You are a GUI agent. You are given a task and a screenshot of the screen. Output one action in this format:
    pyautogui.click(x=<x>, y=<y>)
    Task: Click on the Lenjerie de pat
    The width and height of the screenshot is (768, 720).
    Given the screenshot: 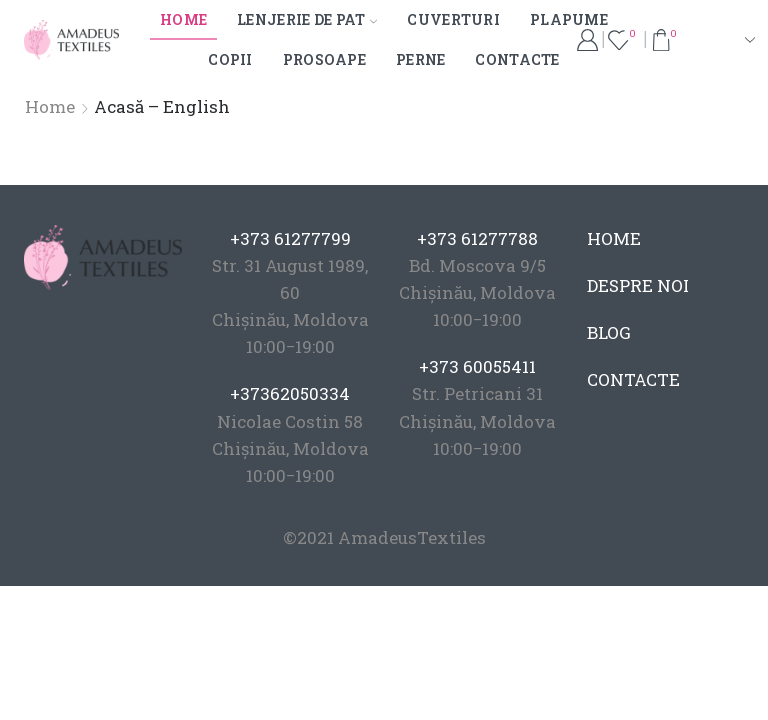 What is the action you would take?
    pyautogui.click(x=307, y=19)
    